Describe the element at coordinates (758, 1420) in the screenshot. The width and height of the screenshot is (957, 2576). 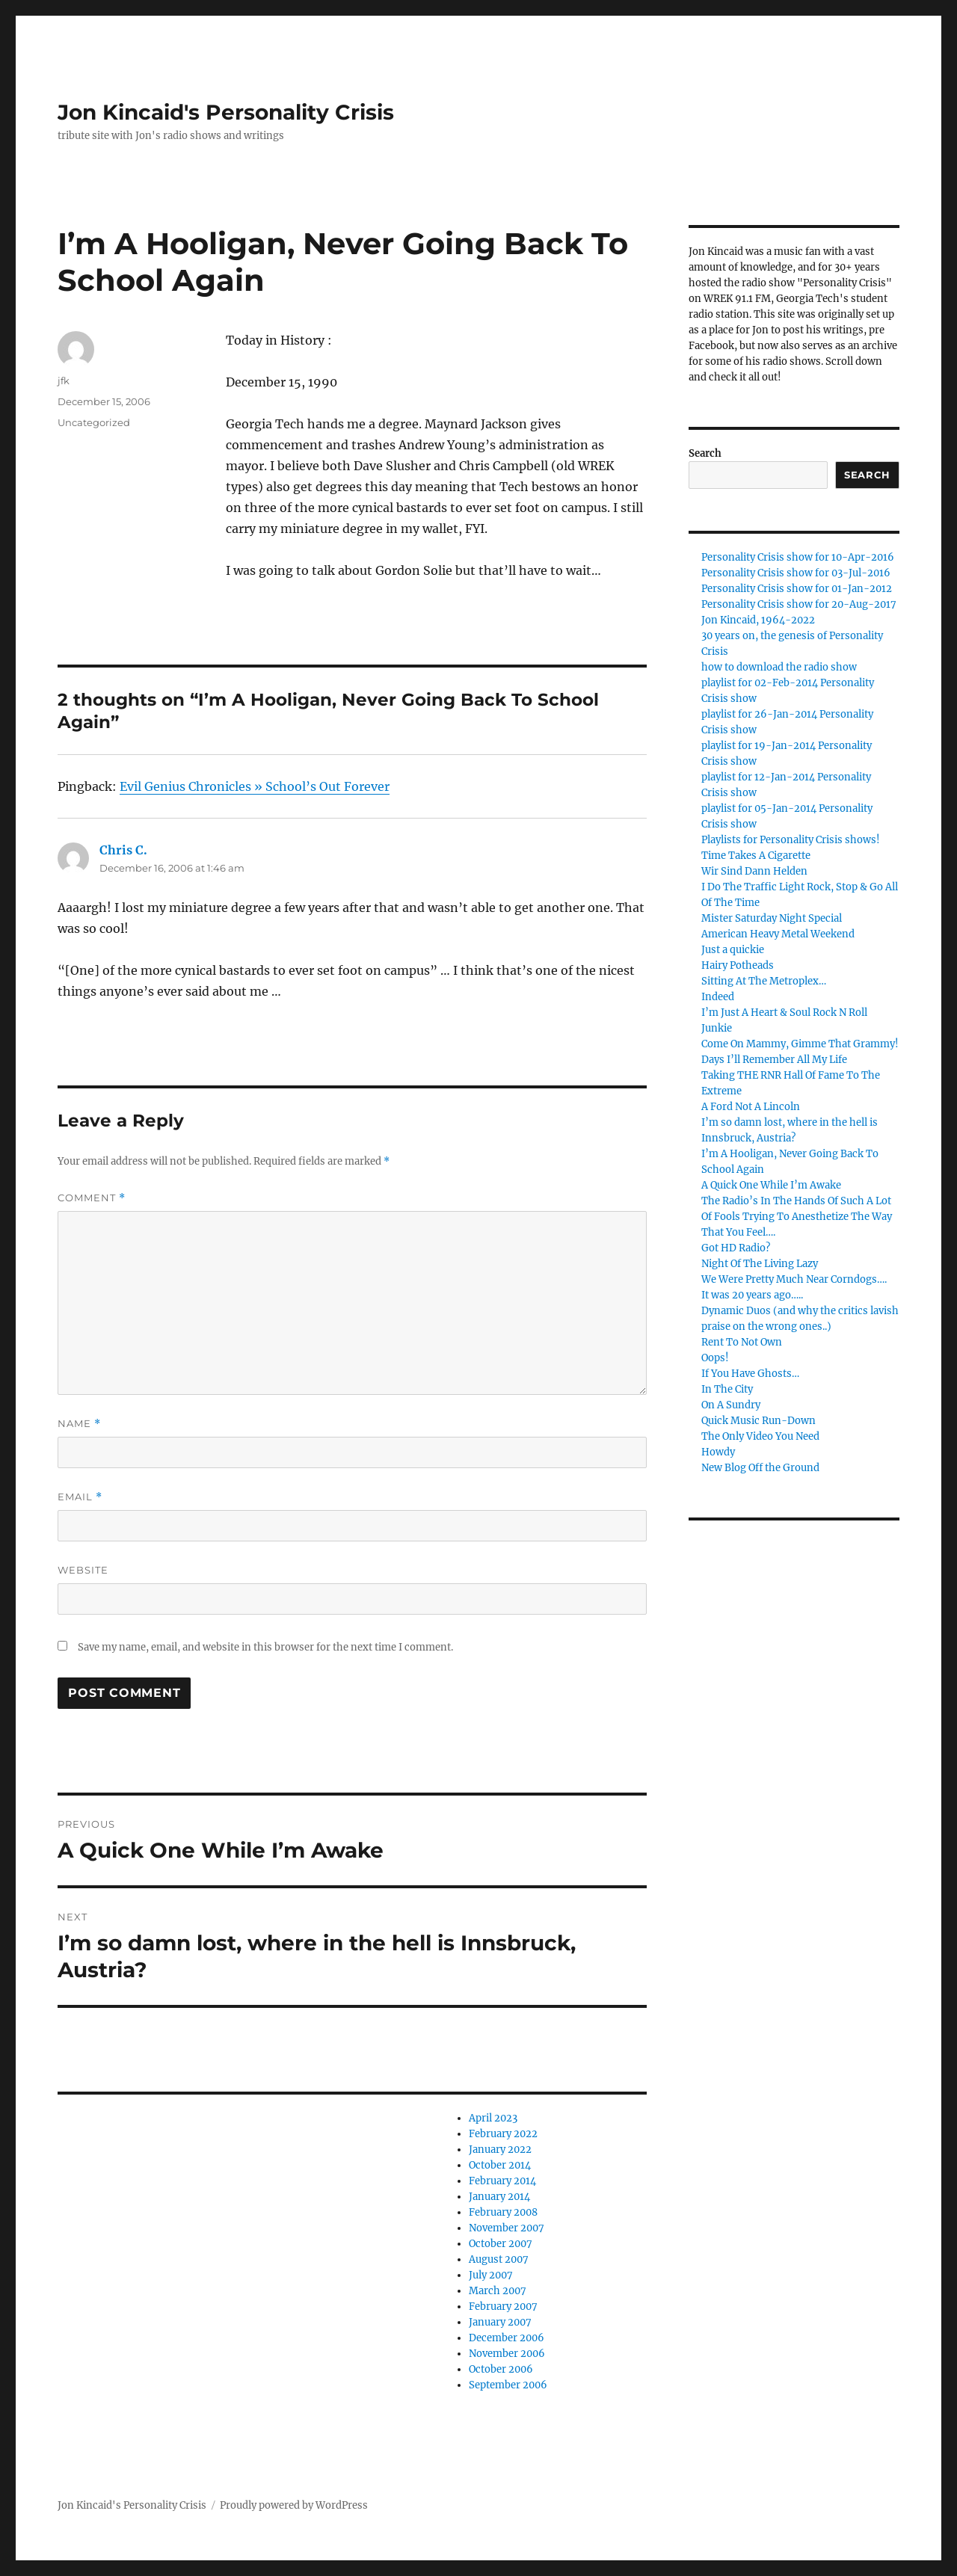
I see `Quick Music Run-Down` at that location.